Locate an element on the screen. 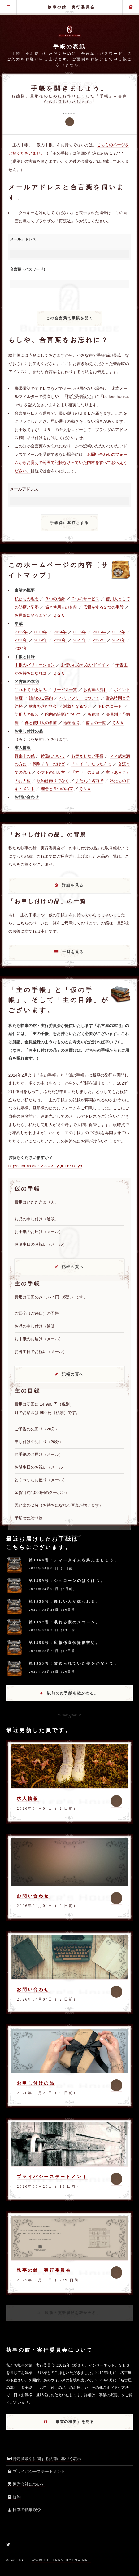  ３つの指針 is located at coordinates (55, 599).